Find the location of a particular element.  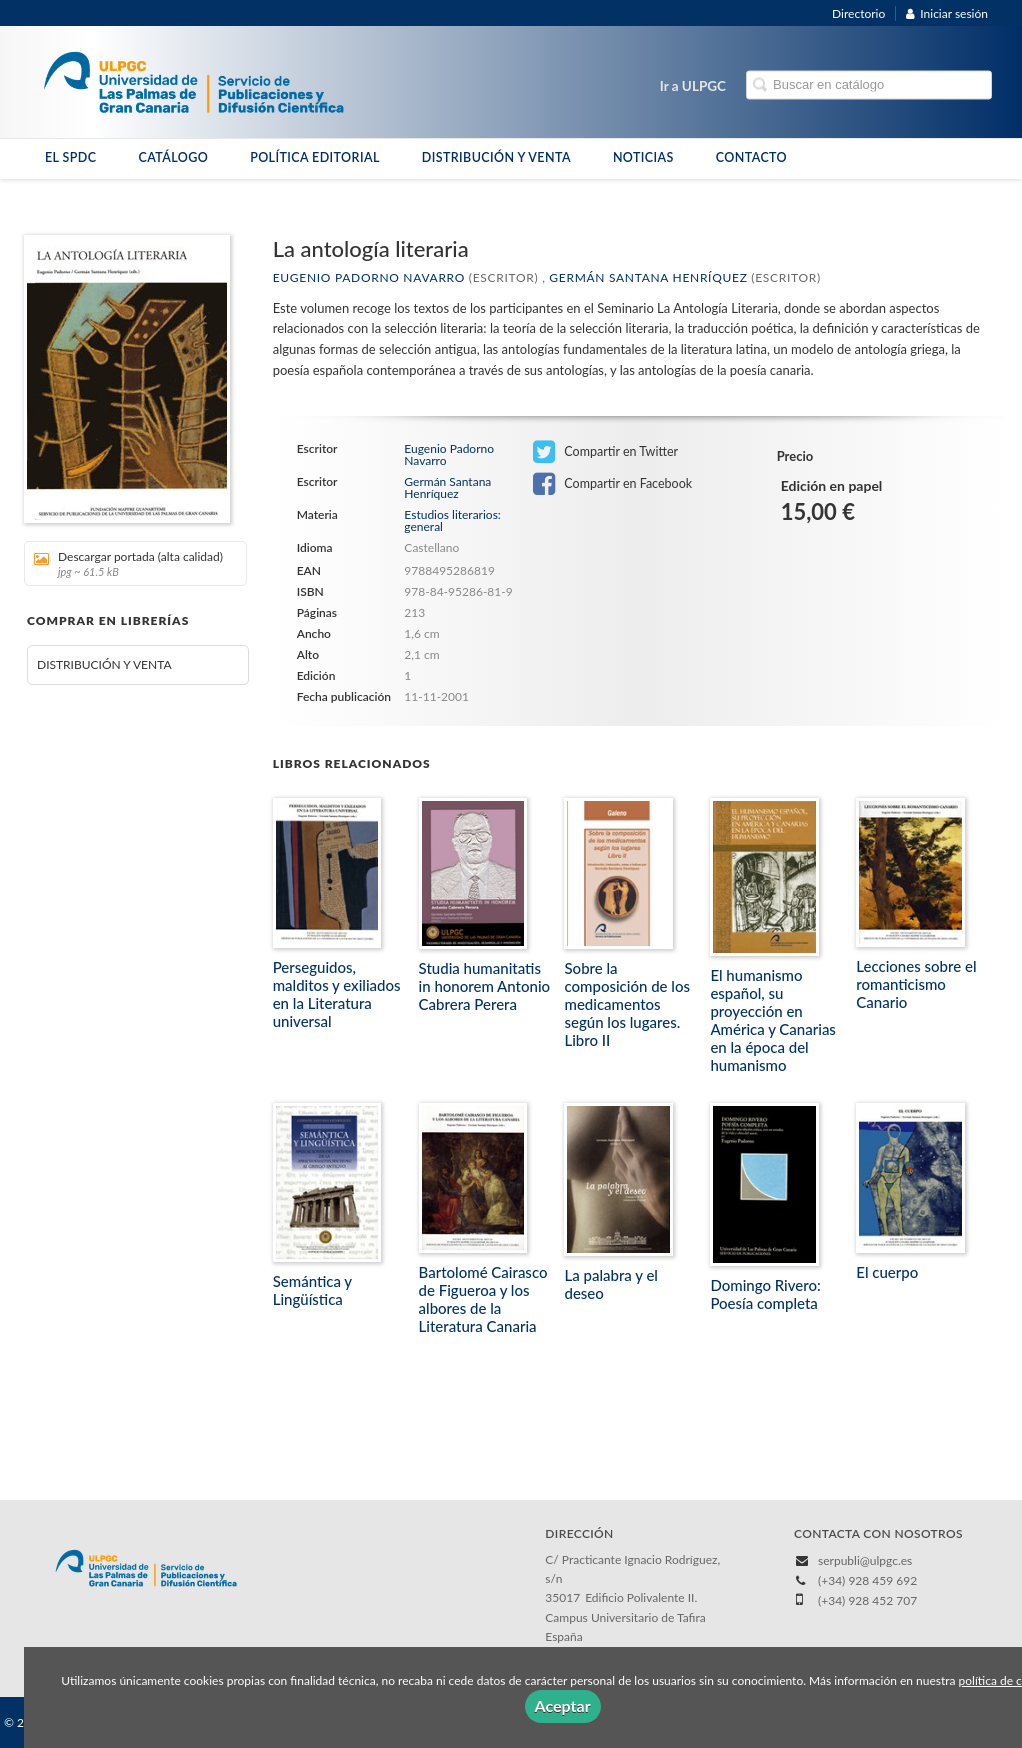

Directorio is located at coordinates (858, 13).